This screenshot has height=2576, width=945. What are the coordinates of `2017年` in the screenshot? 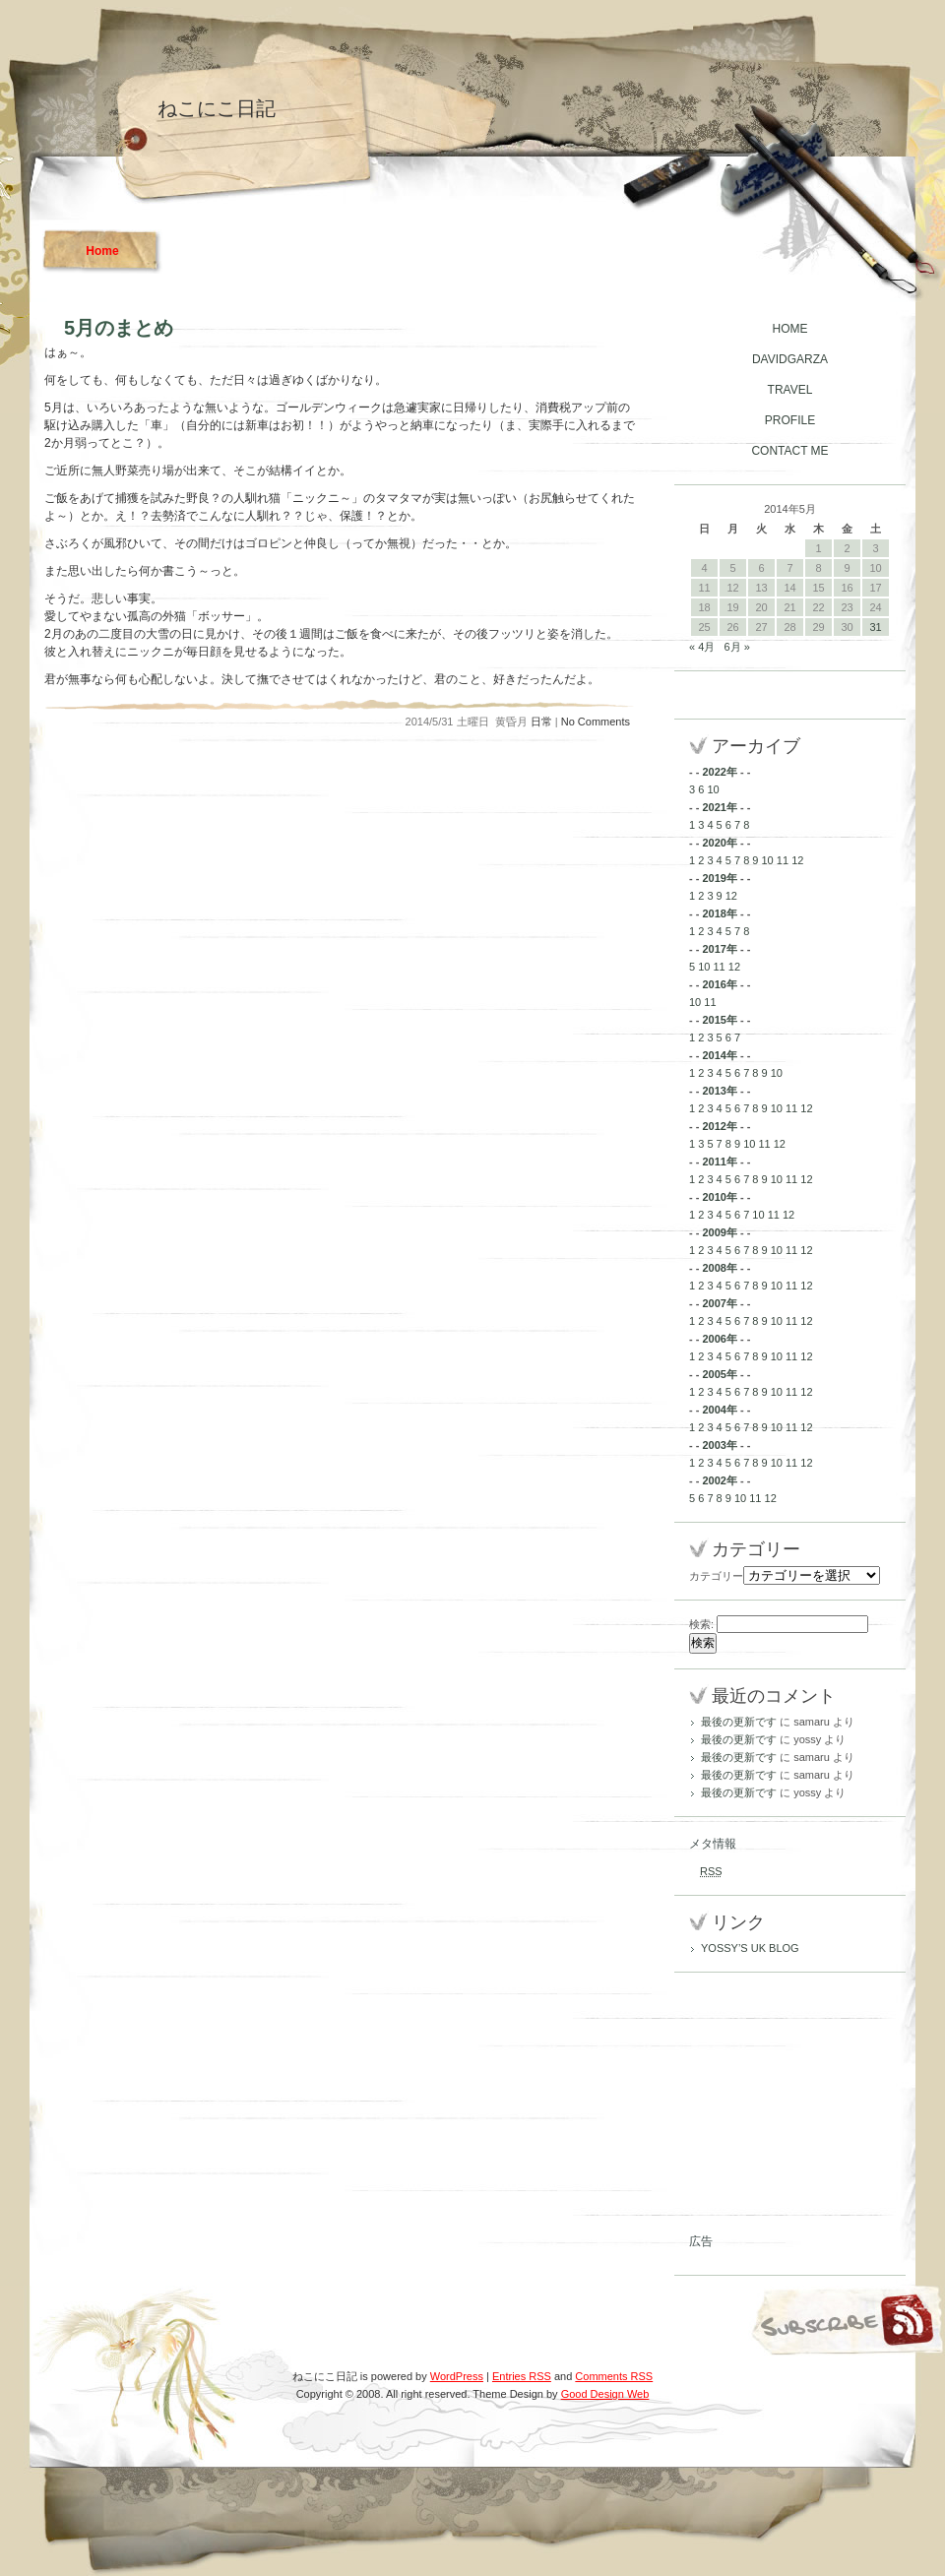 It's located at (719, 949).